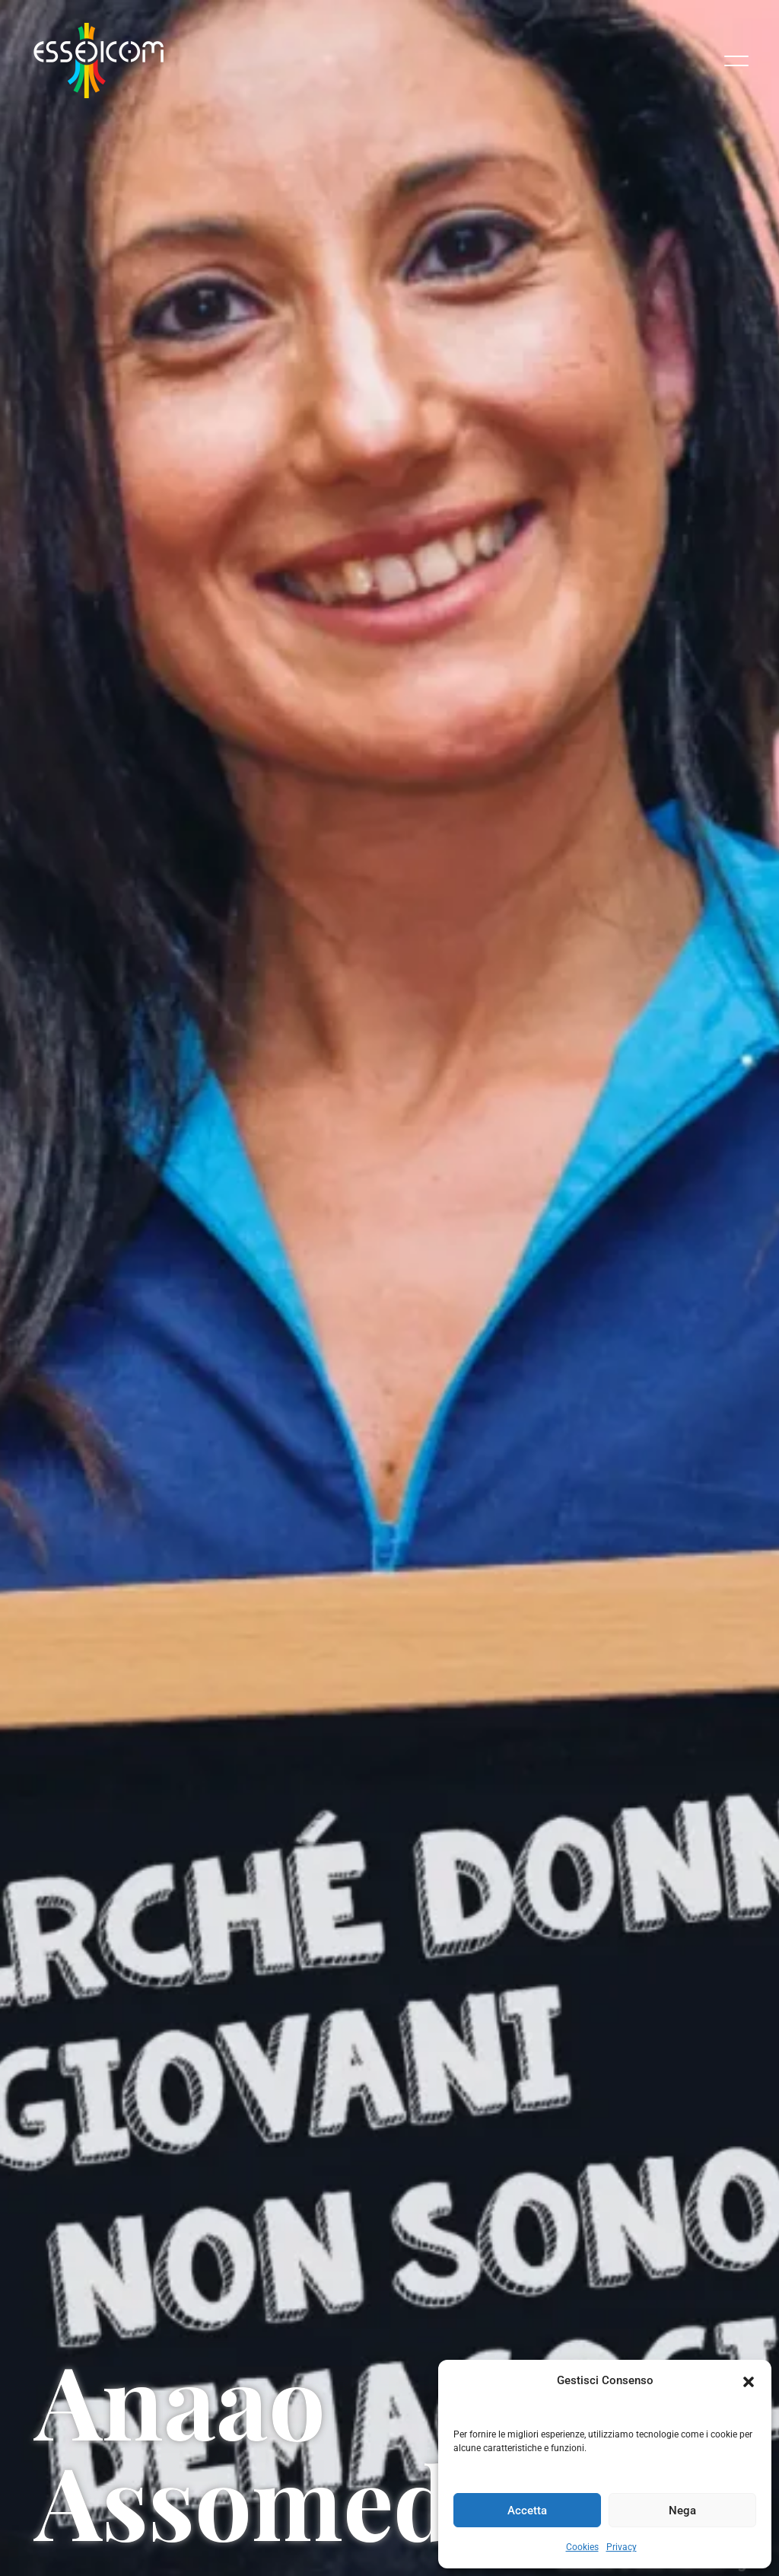 The width and height of the screenshot is (779, 2576). What do you see at coordinates (682, 2510) in the screenshot?
I see `Nega` at bounding box center [682, 2510].